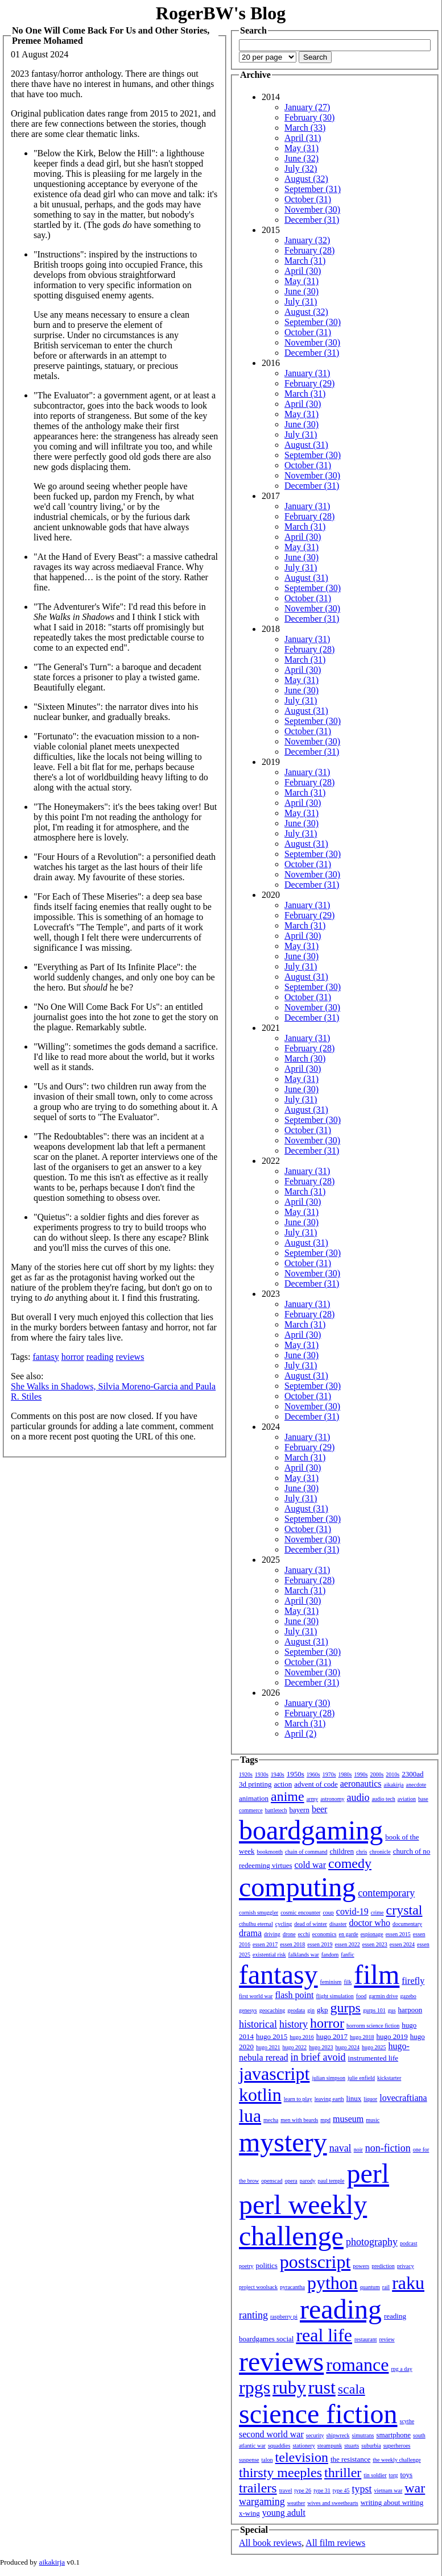  I want to click on real life, so click(324, 2335).